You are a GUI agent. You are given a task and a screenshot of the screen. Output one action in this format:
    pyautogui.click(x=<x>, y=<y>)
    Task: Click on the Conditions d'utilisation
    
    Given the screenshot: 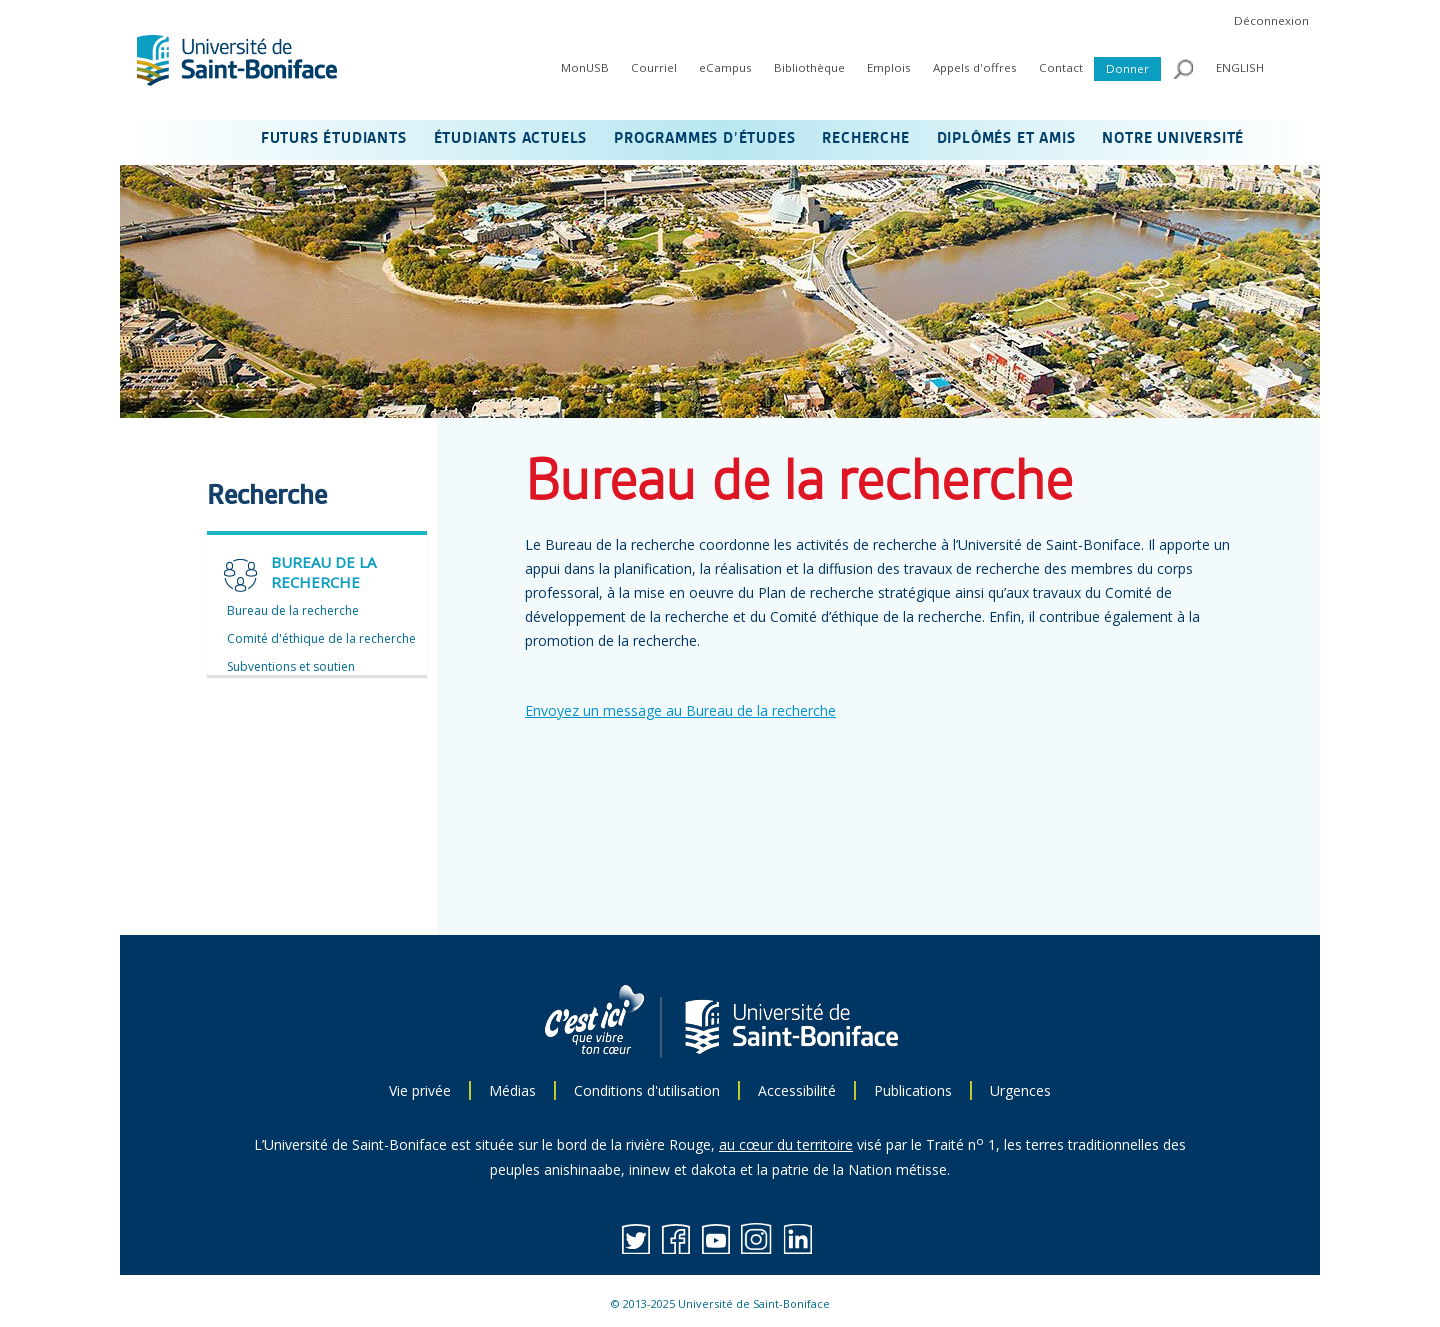 What is the action you would take?
    pyautogui.click(x=647, y=1090)
    